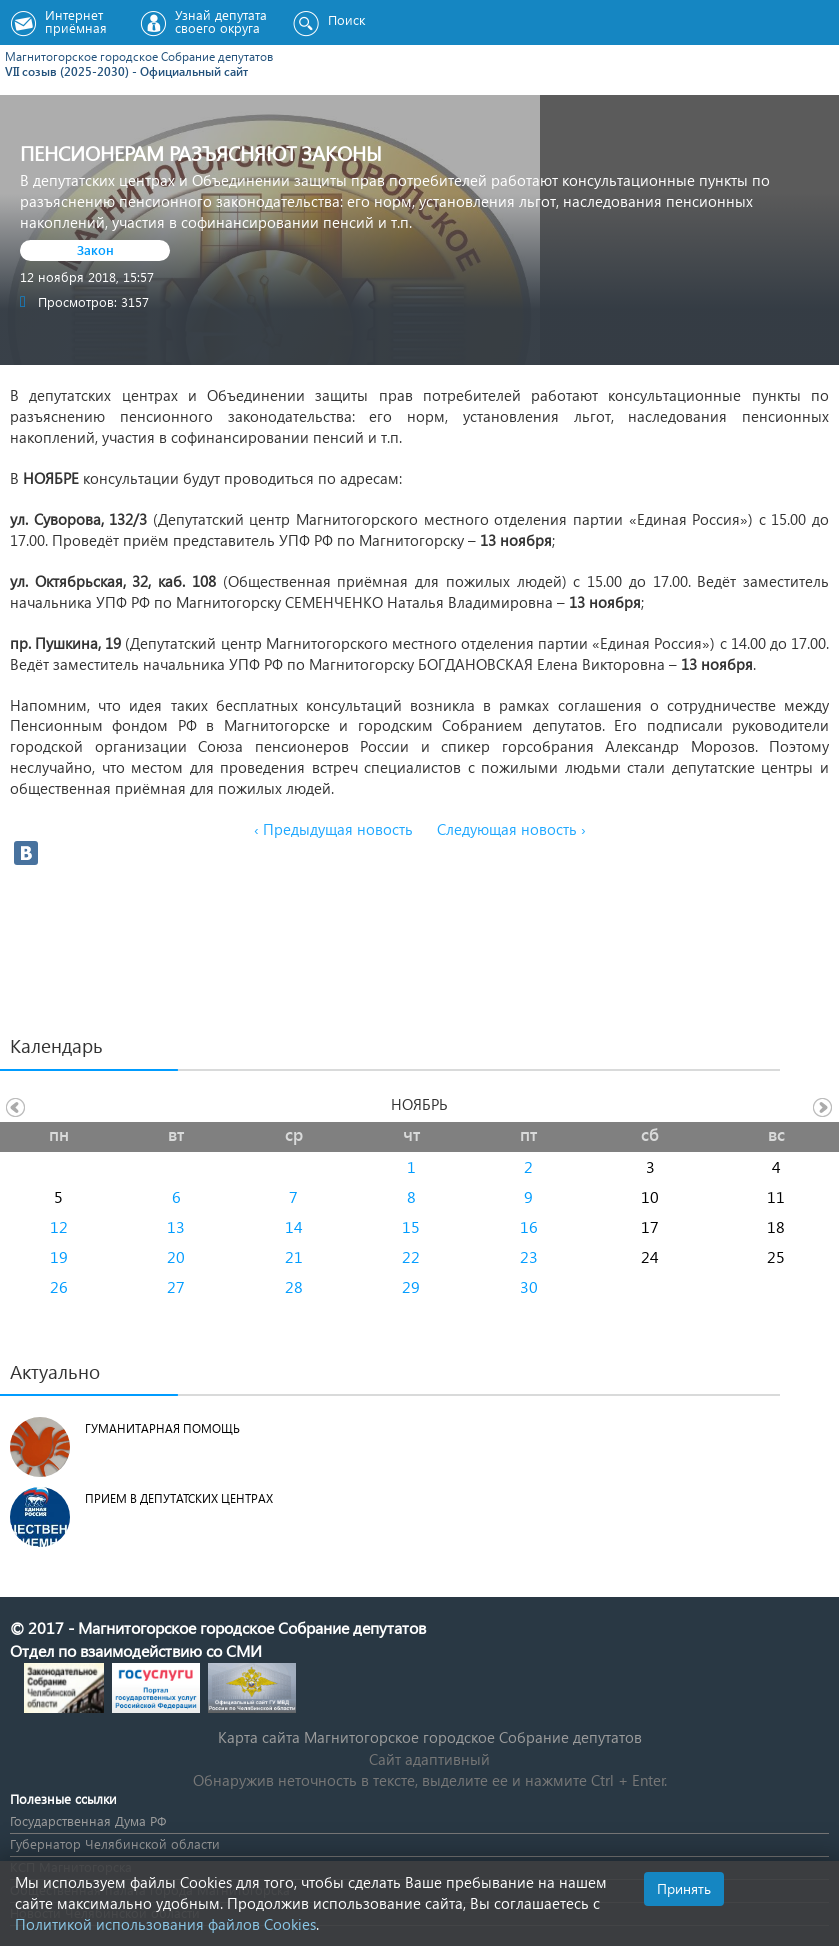  Describe the element at coordinates (430, 1737) in the screenshot. I see `Карта сайта Магнитогорское городское Cобрание депутатов` at that location.